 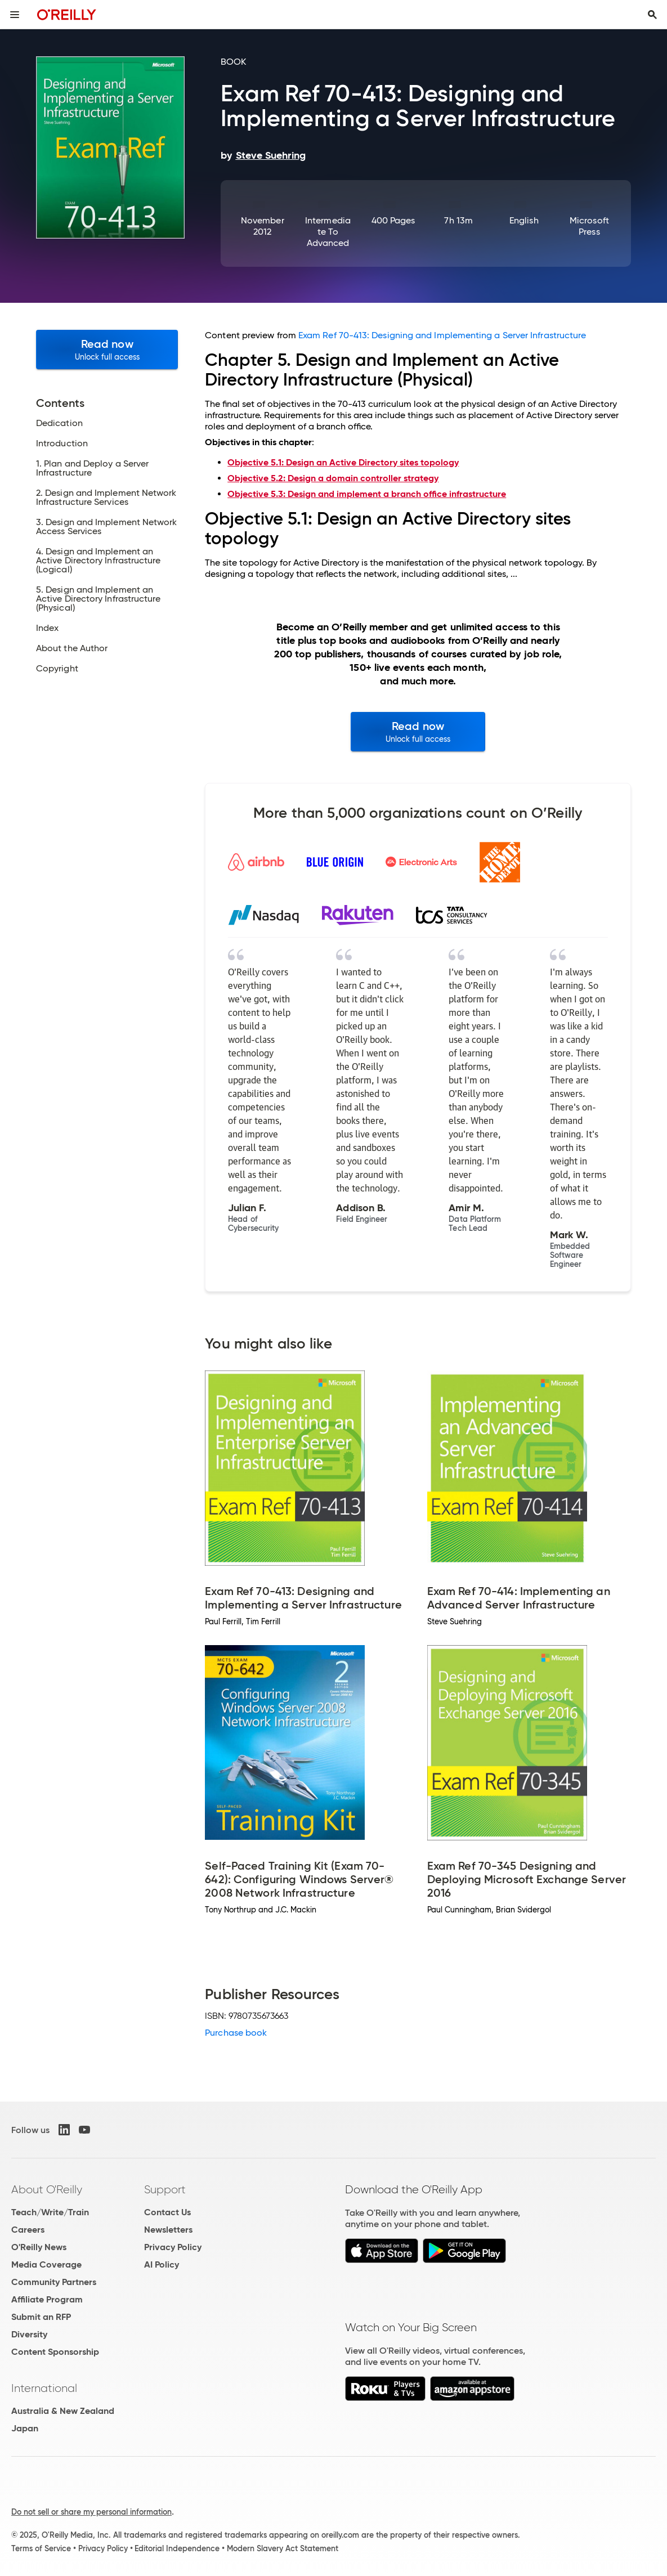 What do you see at coordinates (589, 226) in the screenshot?
I see `Microsoft Press` at bounding box center [589, 226].